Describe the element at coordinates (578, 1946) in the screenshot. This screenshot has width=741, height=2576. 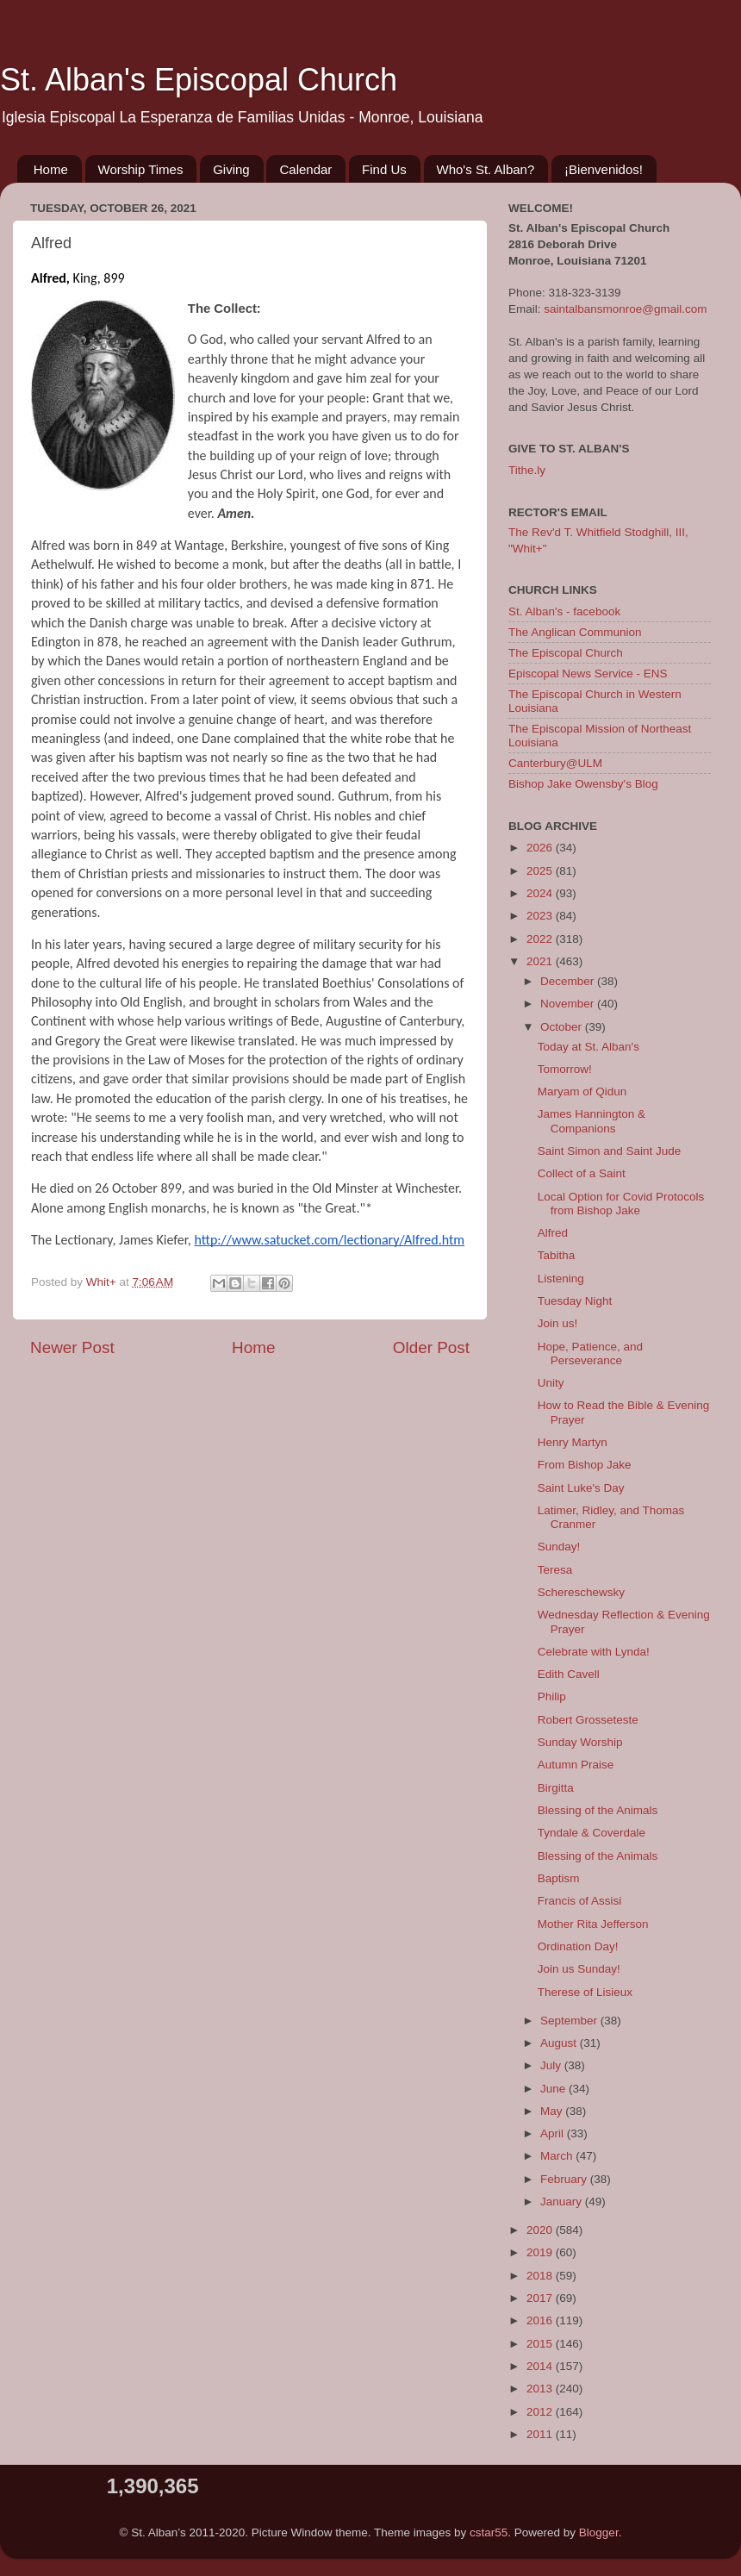
I see `Ordination Day!` at that location.